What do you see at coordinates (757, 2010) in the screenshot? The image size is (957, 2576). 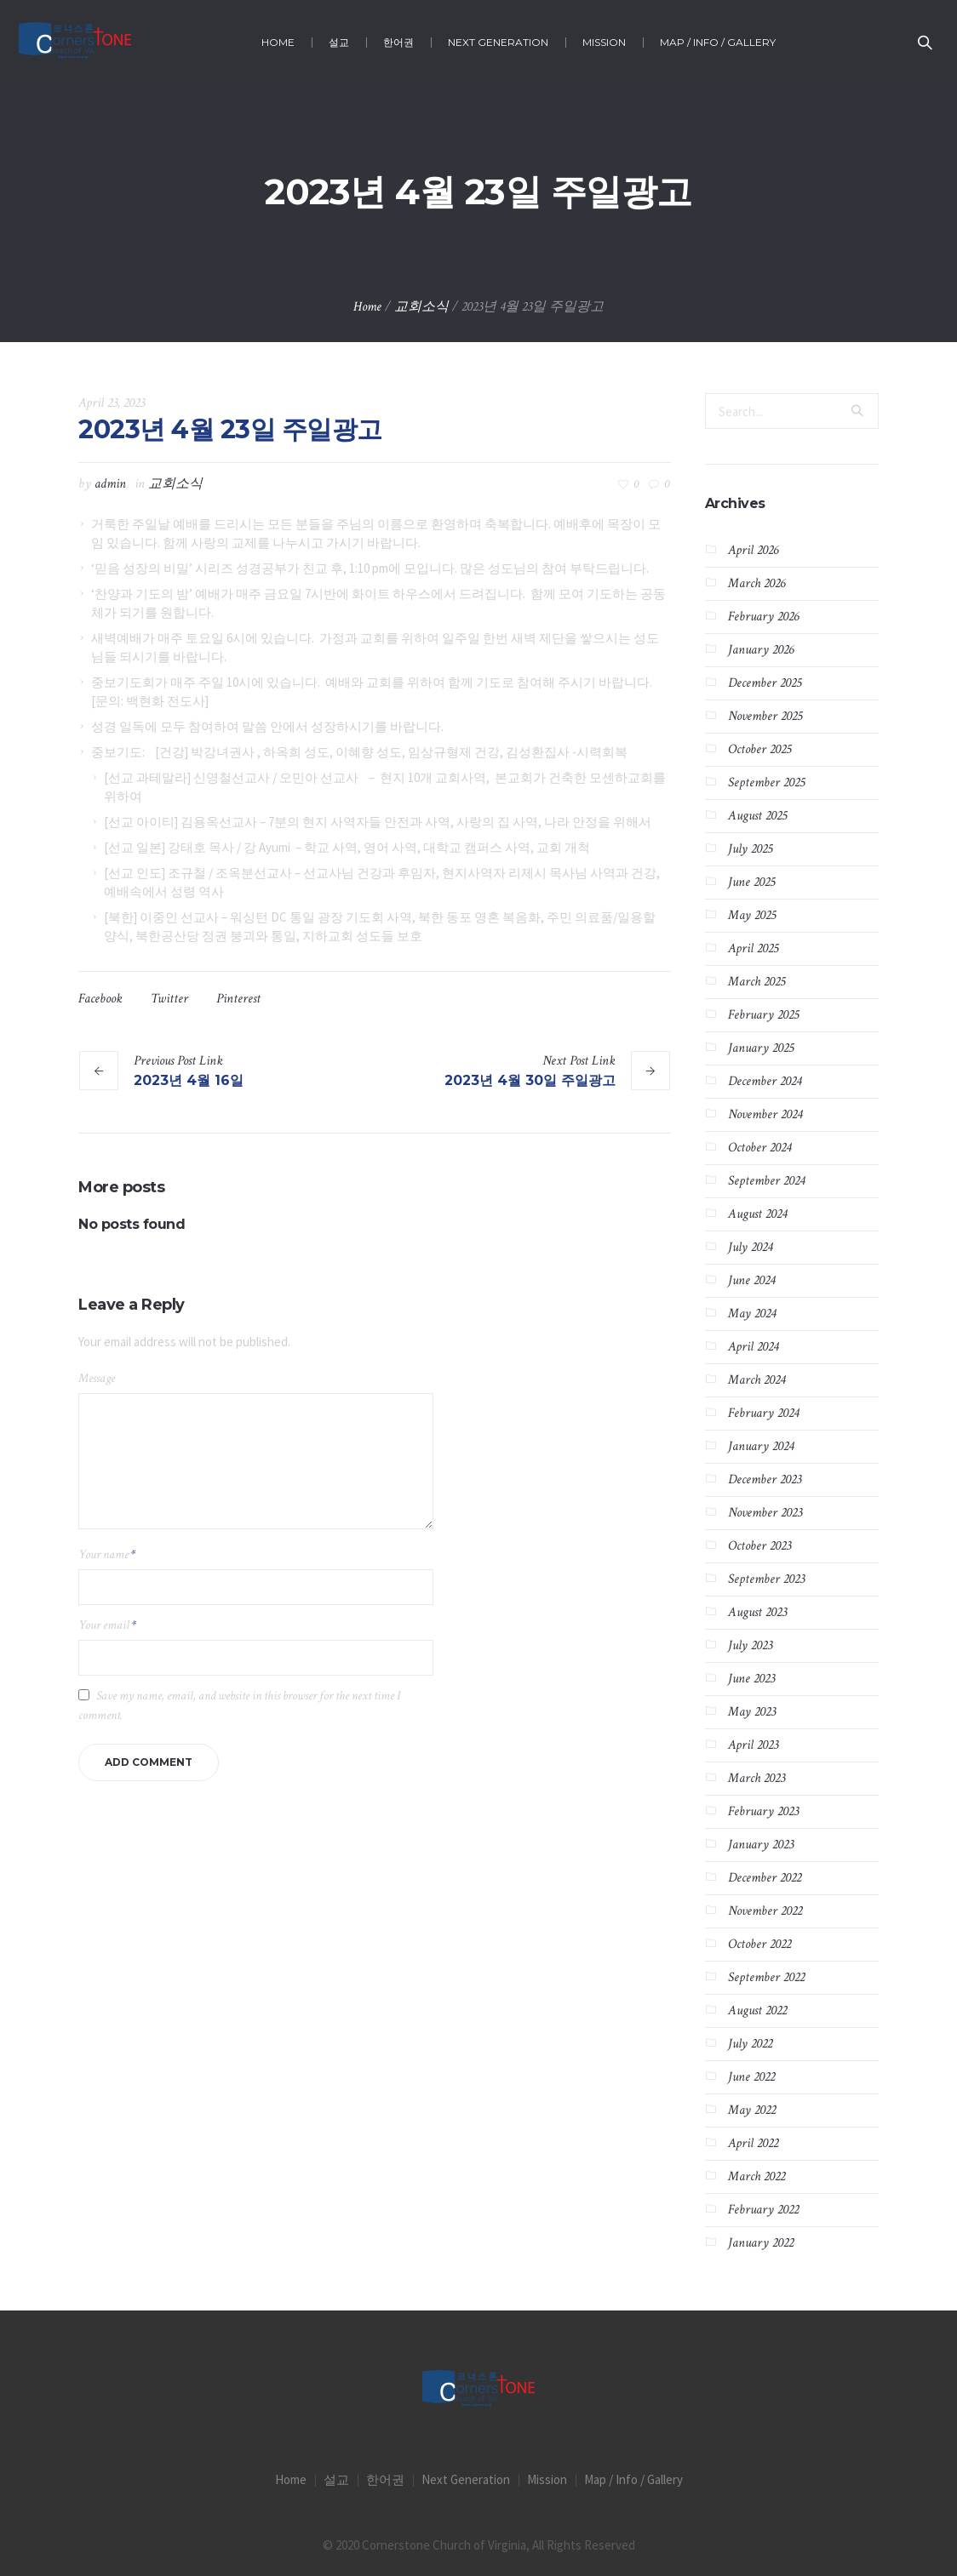 I see `August 2022` at bounding box center [757, 2010].